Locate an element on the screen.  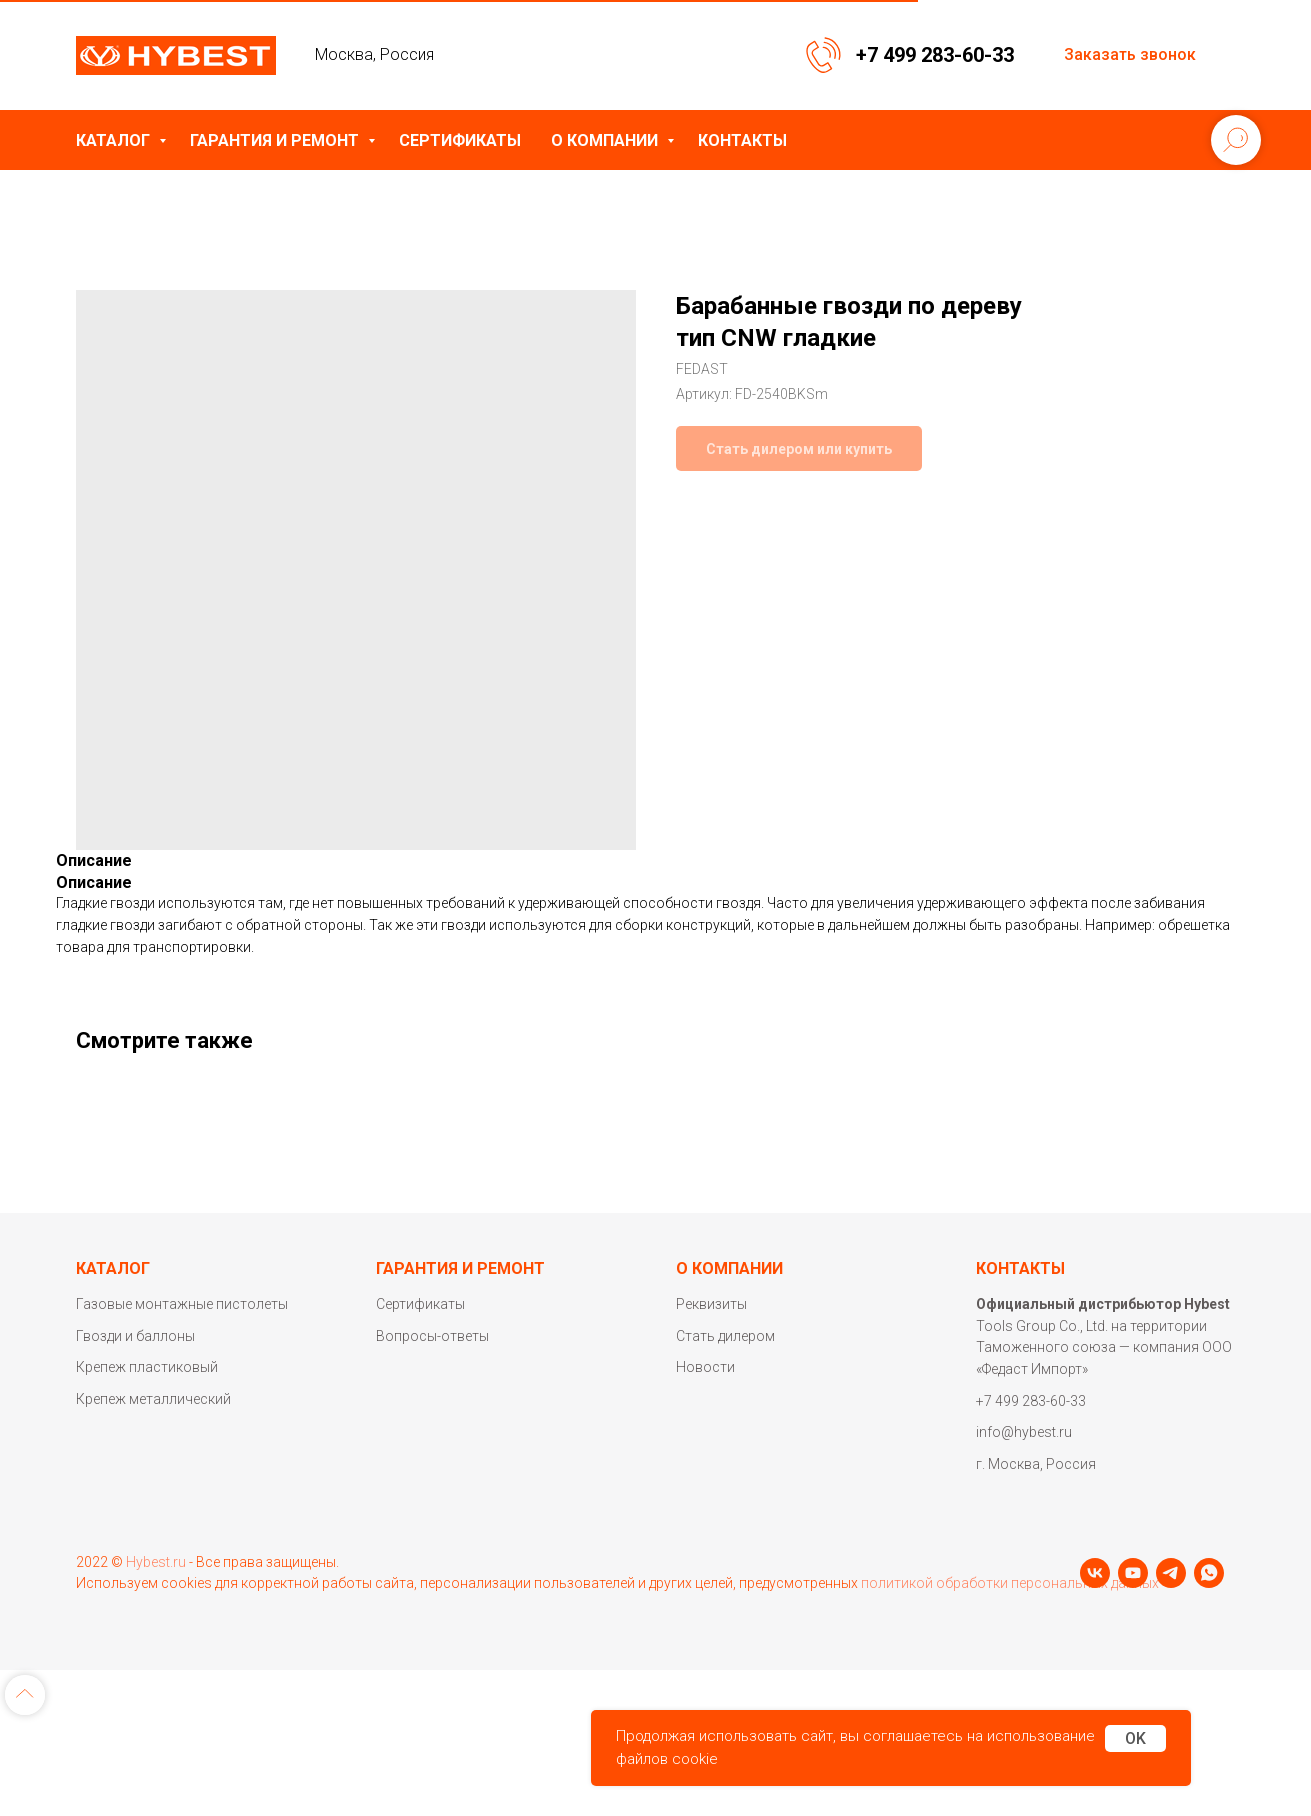
[whatsapp] is located at coordinates (205, 1648).